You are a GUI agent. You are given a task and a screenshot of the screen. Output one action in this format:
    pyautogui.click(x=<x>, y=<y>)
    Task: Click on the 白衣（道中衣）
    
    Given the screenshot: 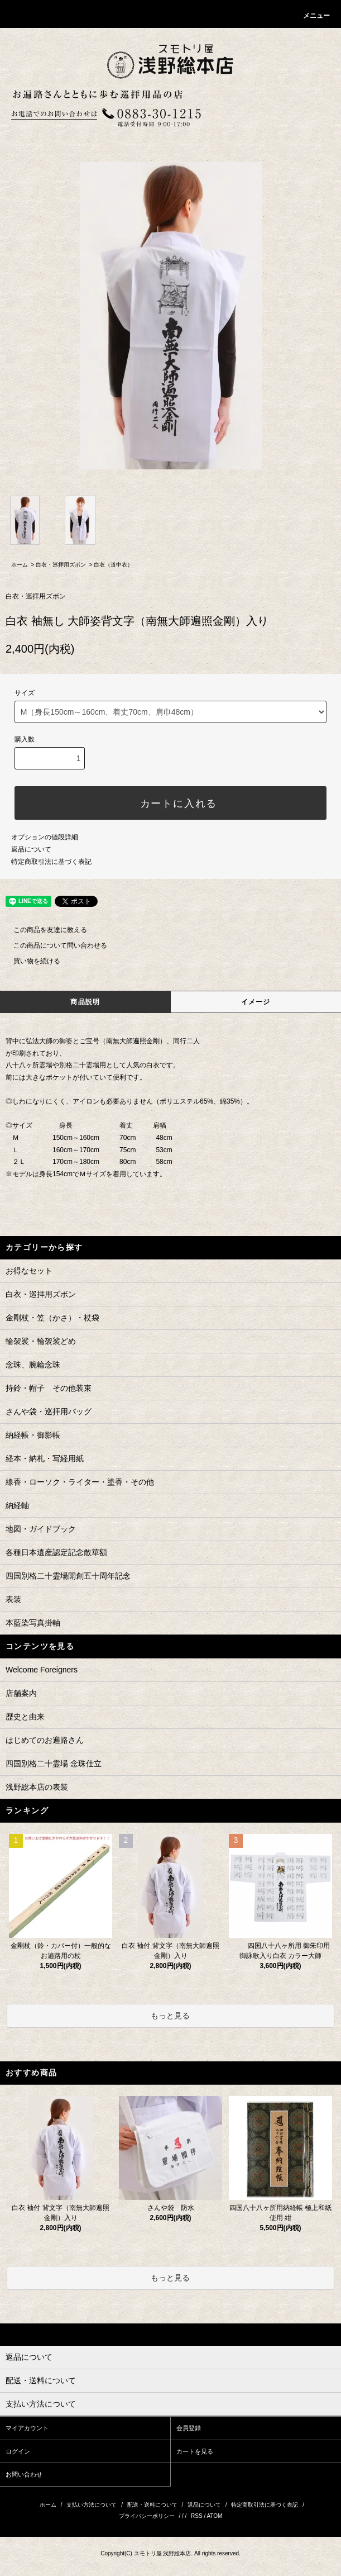 What is the action you would take?
    pyautogui.click(x=113, y=565)
    